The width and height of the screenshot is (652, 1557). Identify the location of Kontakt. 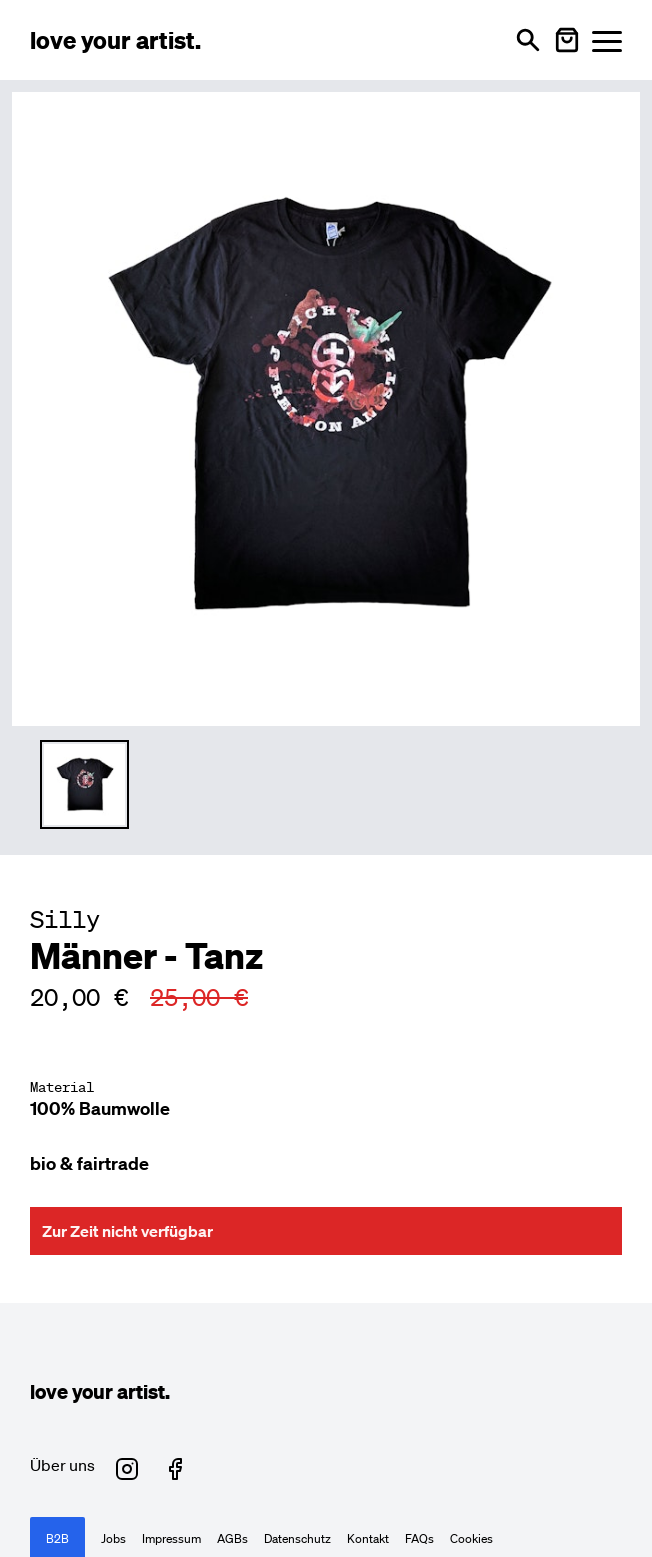
(368, 1539).